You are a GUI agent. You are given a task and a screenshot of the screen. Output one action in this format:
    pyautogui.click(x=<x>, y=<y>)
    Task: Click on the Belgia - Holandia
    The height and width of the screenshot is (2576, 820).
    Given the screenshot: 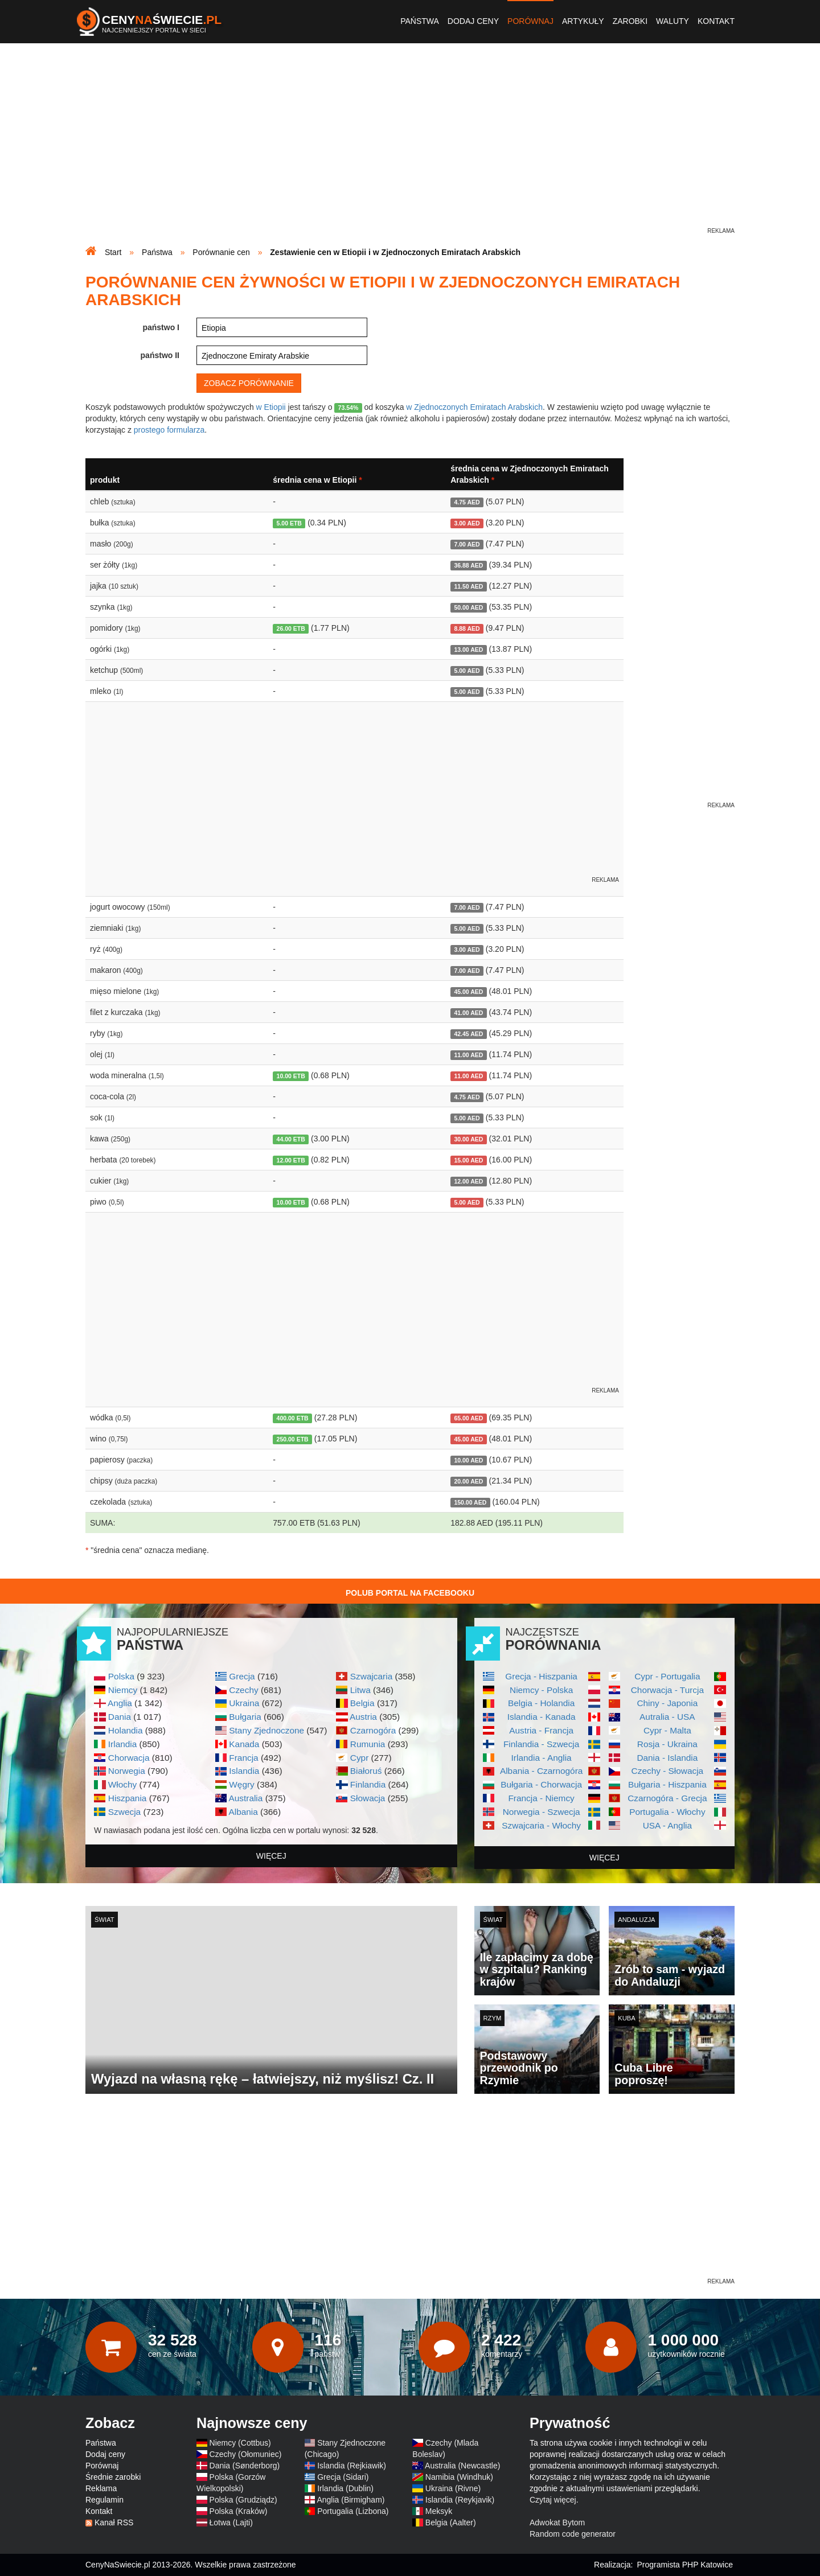 What is the action you would take?
    pyautogui.click(x=541, y=1703)
    